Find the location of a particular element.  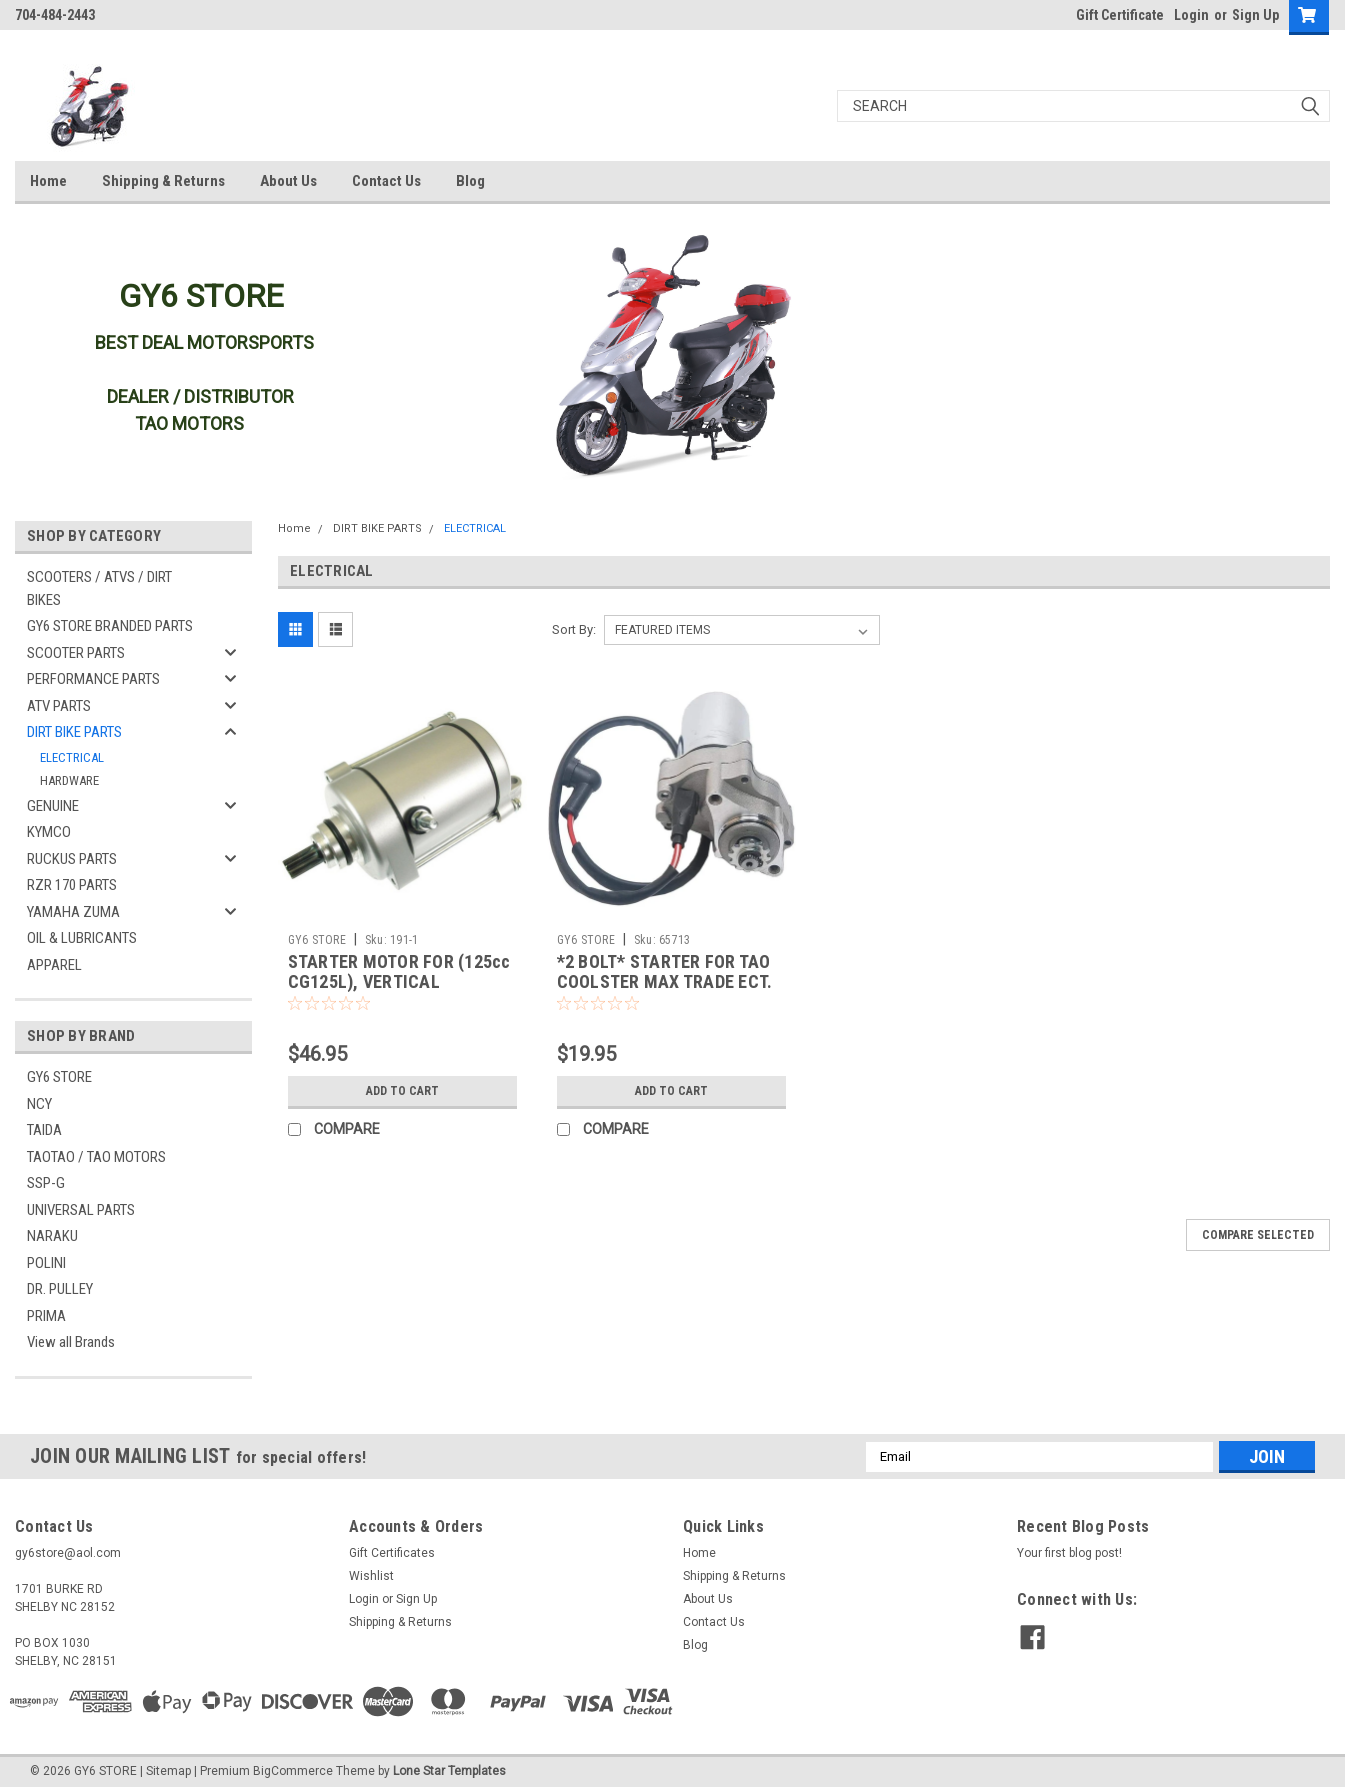

SCOOTER PARTS is located at coordinates (76, 653).